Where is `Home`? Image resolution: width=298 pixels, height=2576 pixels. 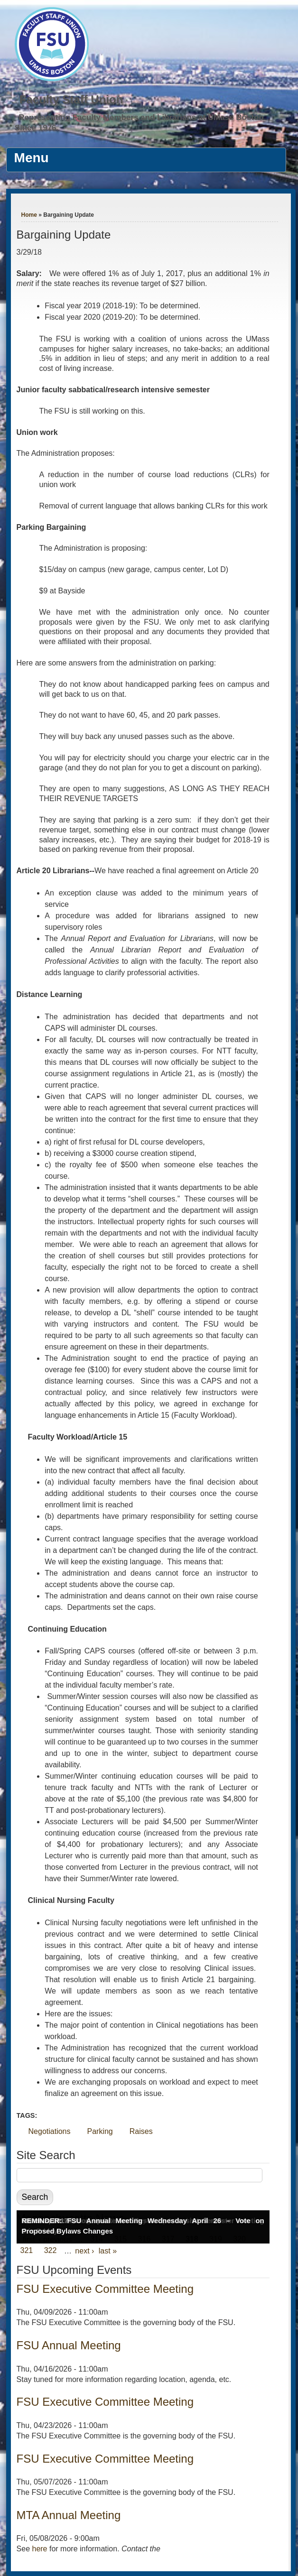 Home is located at coordinates (29, 215).